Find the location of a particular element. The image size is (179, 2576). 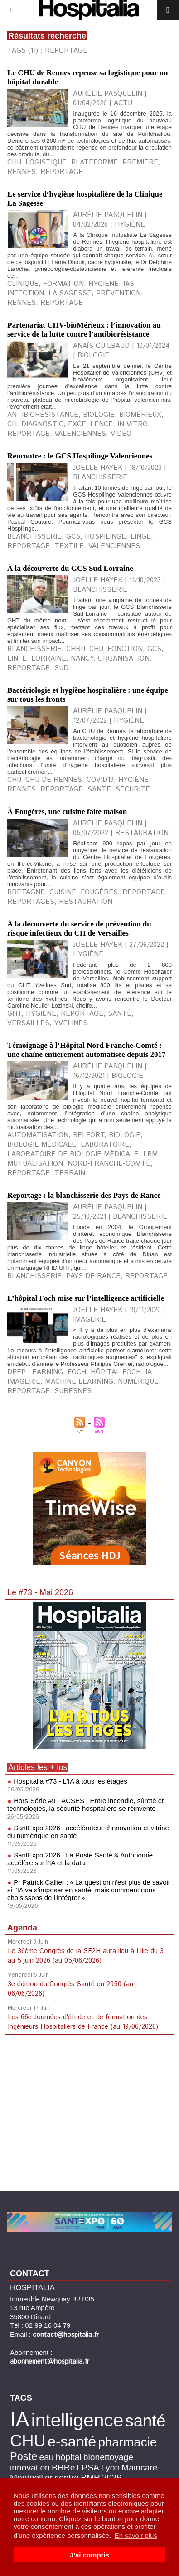

innovation is located at coordinates (30, 2467).